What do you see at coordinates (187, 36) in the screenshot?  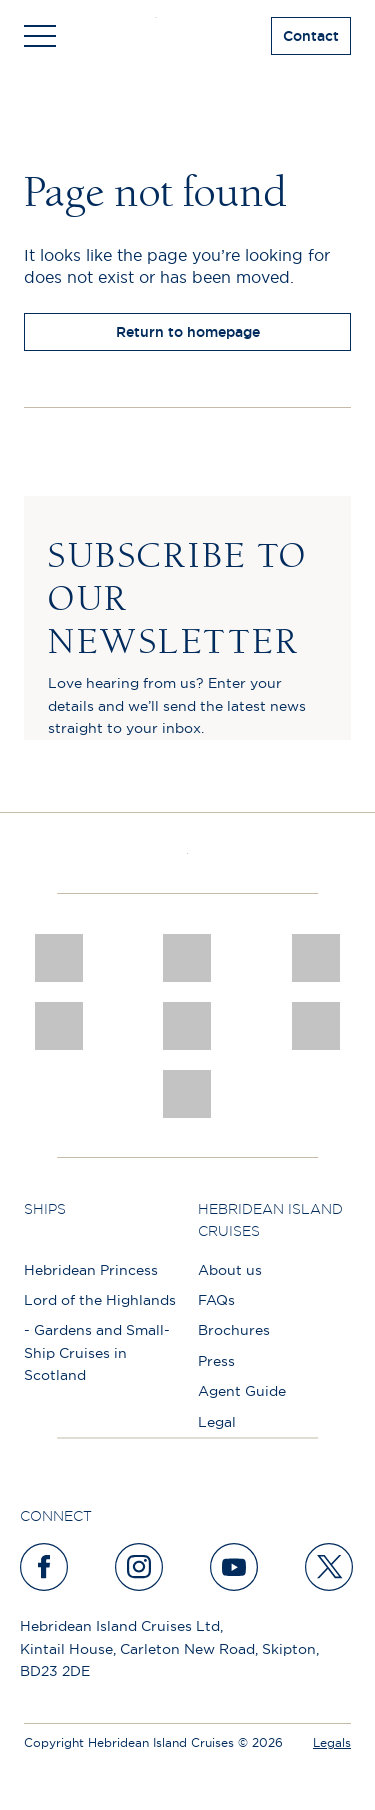 I see `[site logo]` at bounding box center [187, 36].